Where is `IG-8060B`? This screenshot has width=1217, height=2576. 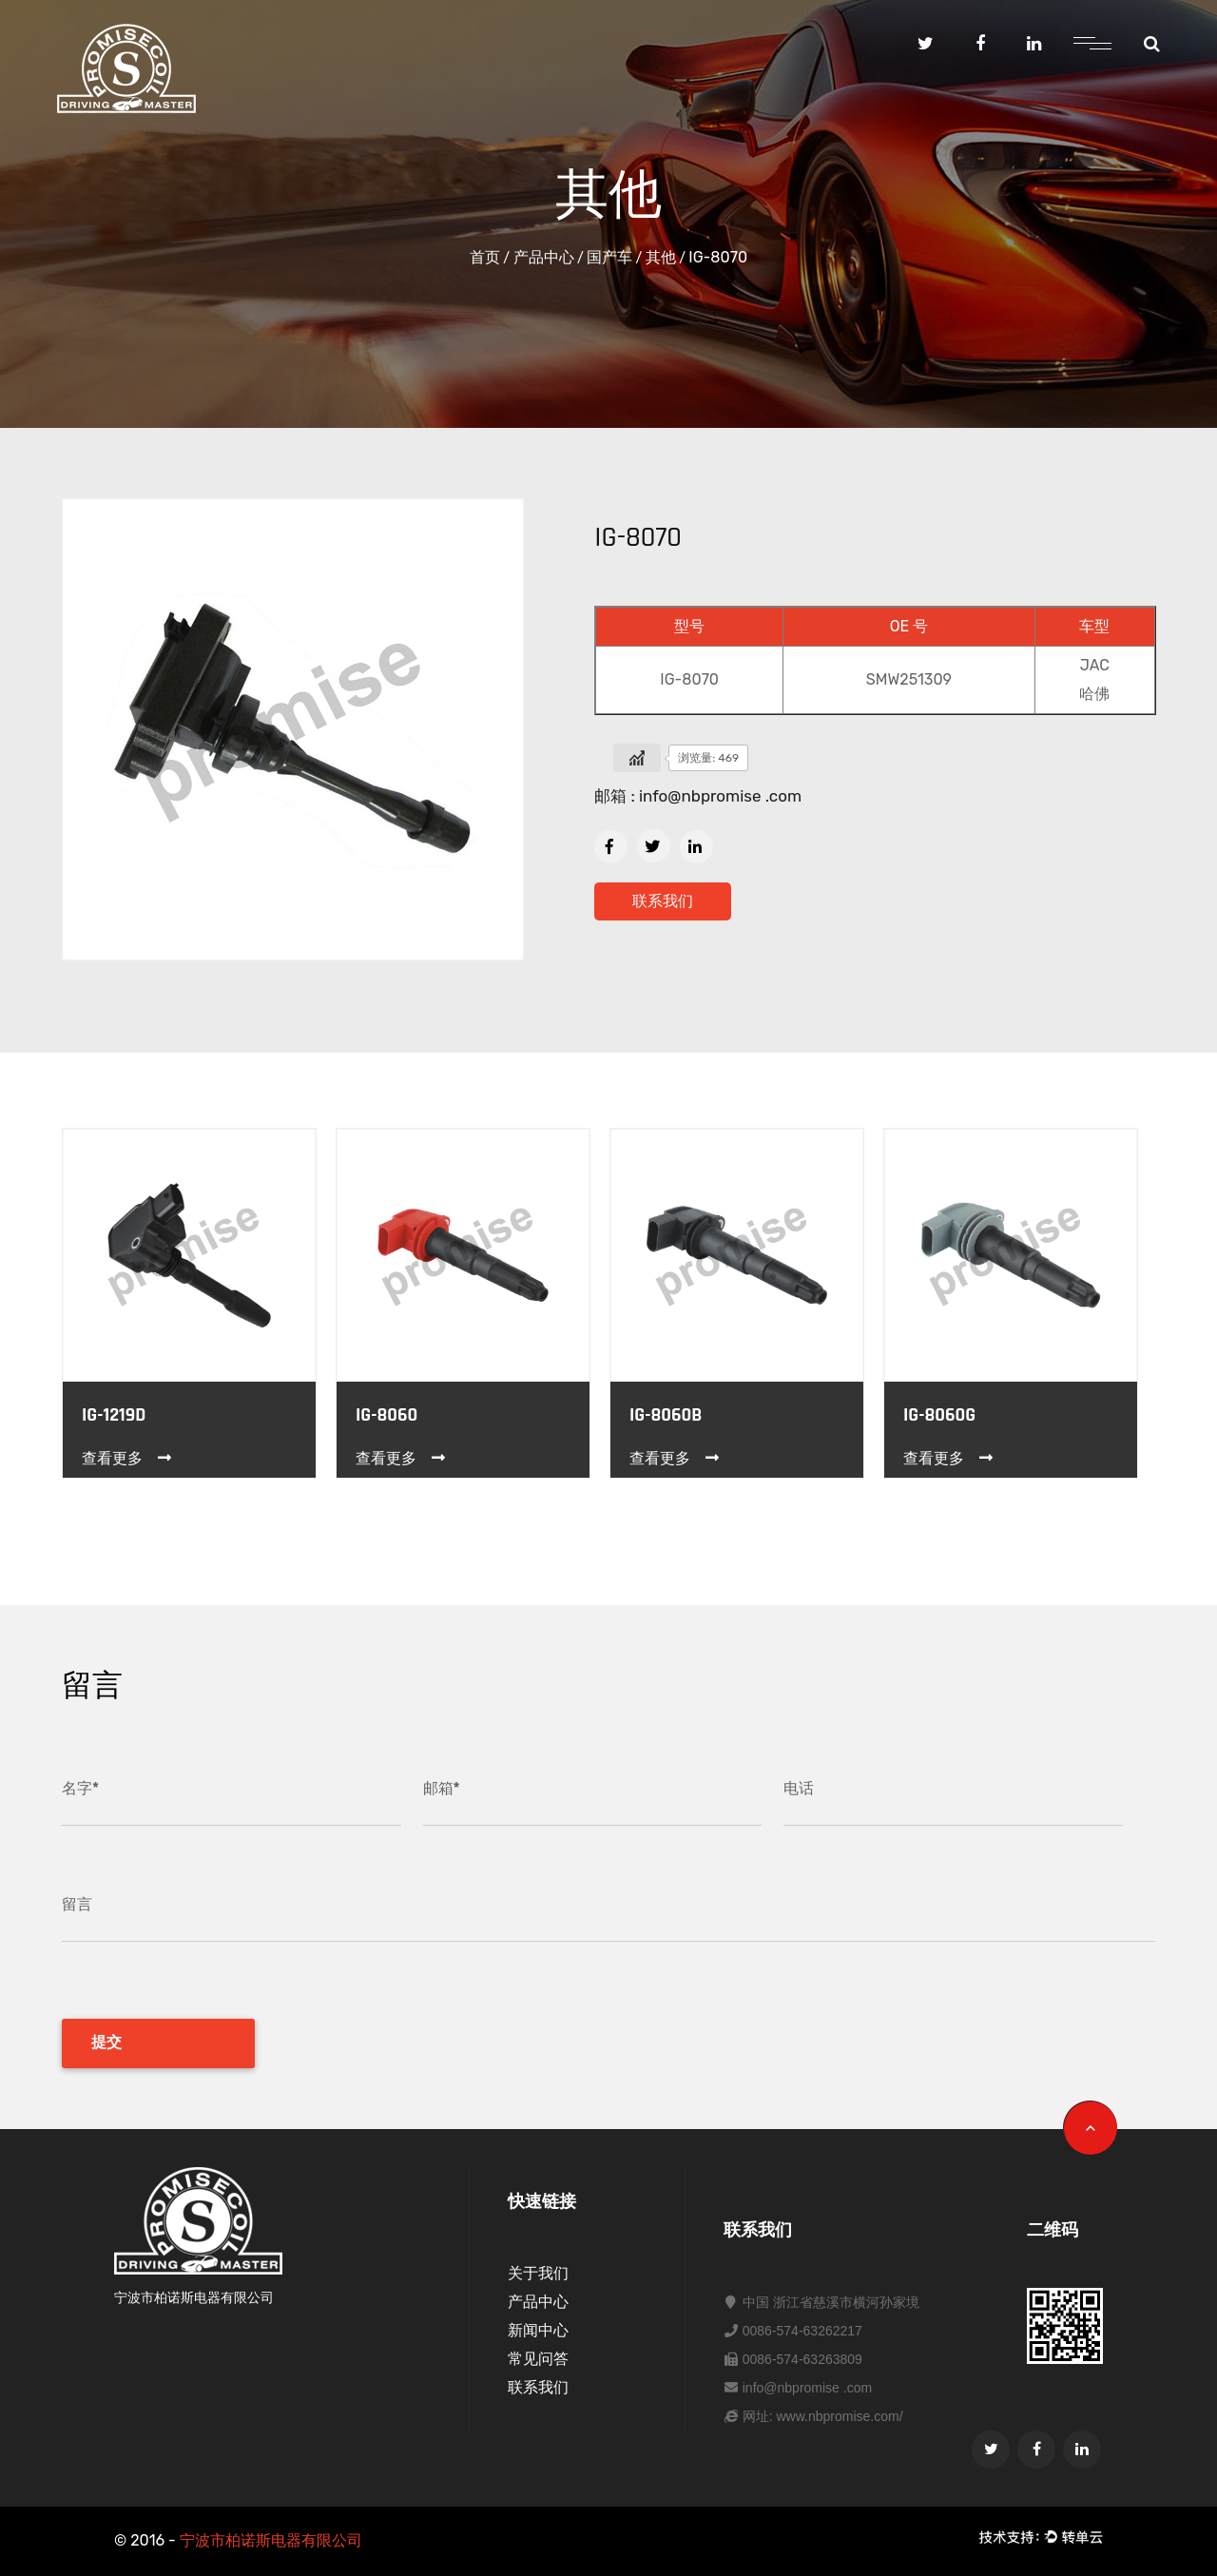 IG-8060B is located at coordinates (665, 1415).